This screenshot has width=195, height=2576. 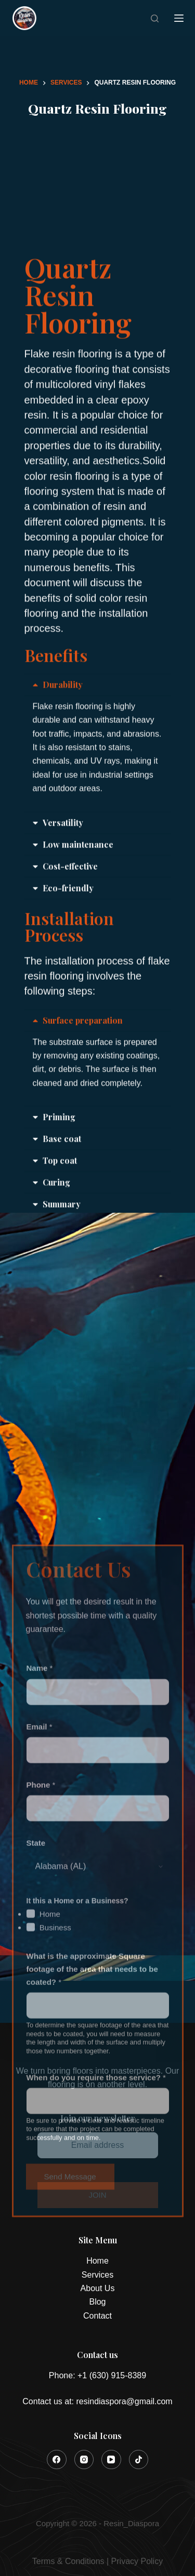 I want to click on Email, so click(x=40, y=1930).